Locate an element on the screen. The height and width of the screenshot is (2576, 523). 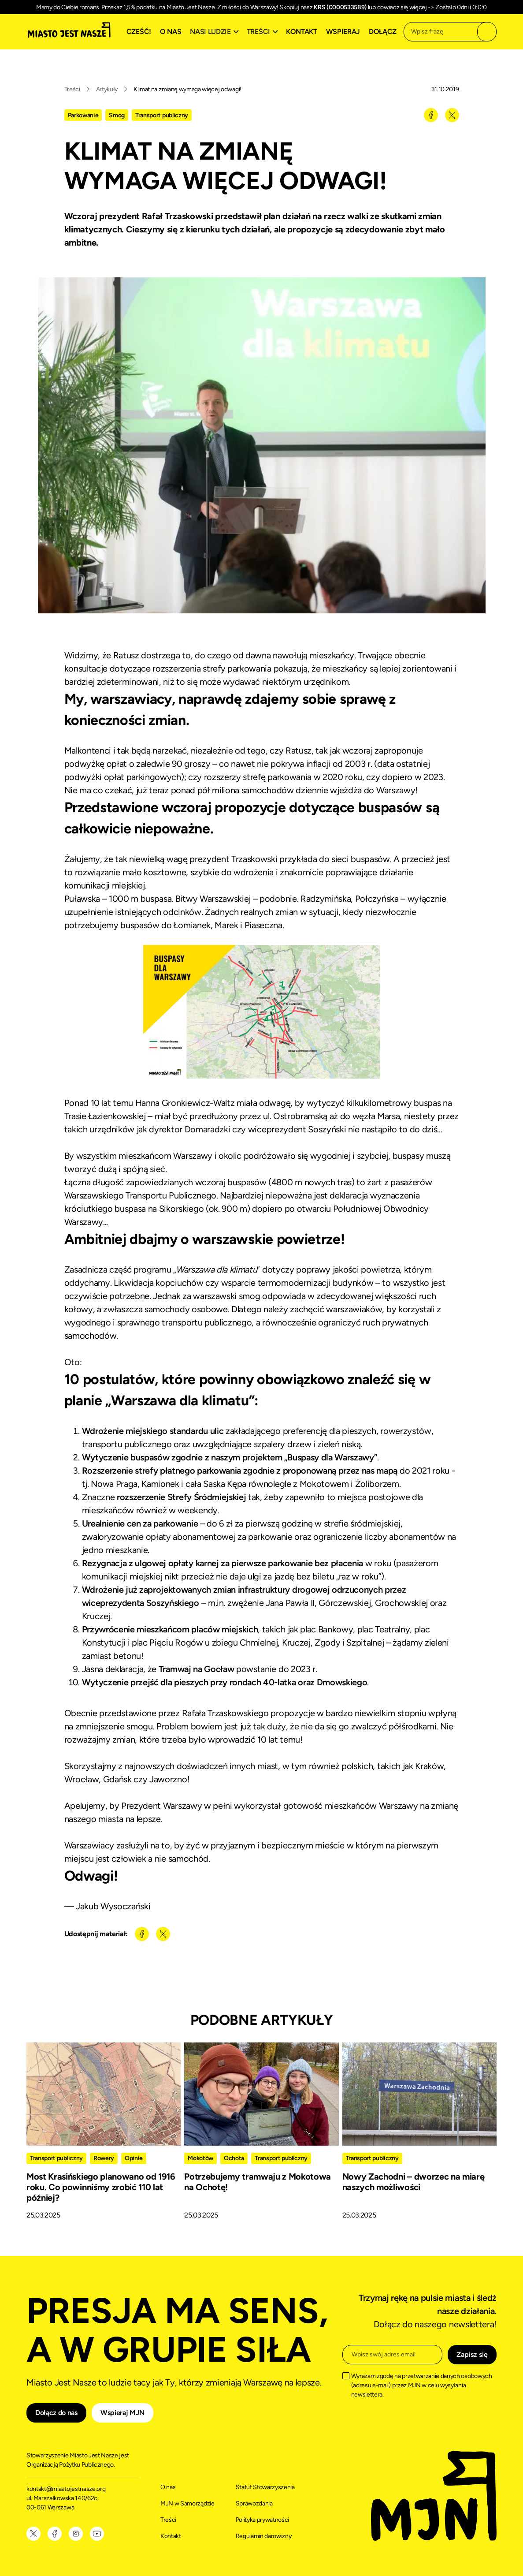
MJN w Samorządzie is located at coordinates (187, 2503).